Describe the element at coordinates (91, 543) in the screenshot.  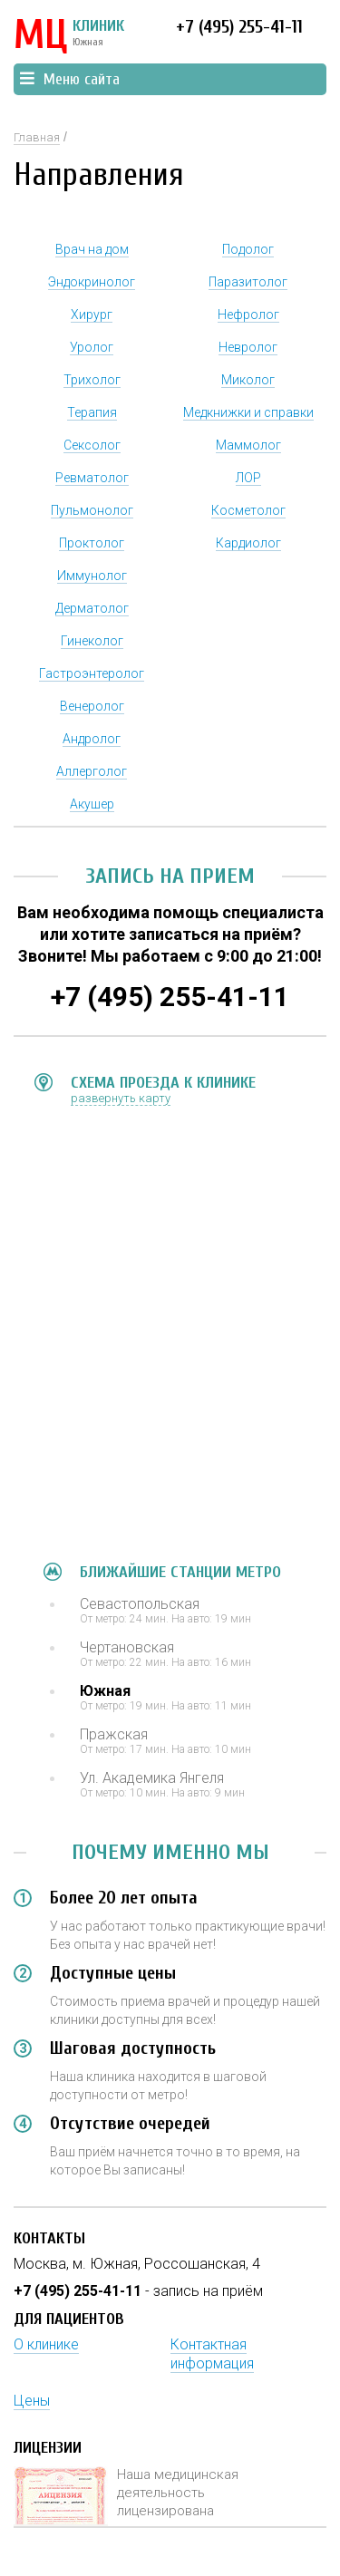
I see `Проктолог` at that location.